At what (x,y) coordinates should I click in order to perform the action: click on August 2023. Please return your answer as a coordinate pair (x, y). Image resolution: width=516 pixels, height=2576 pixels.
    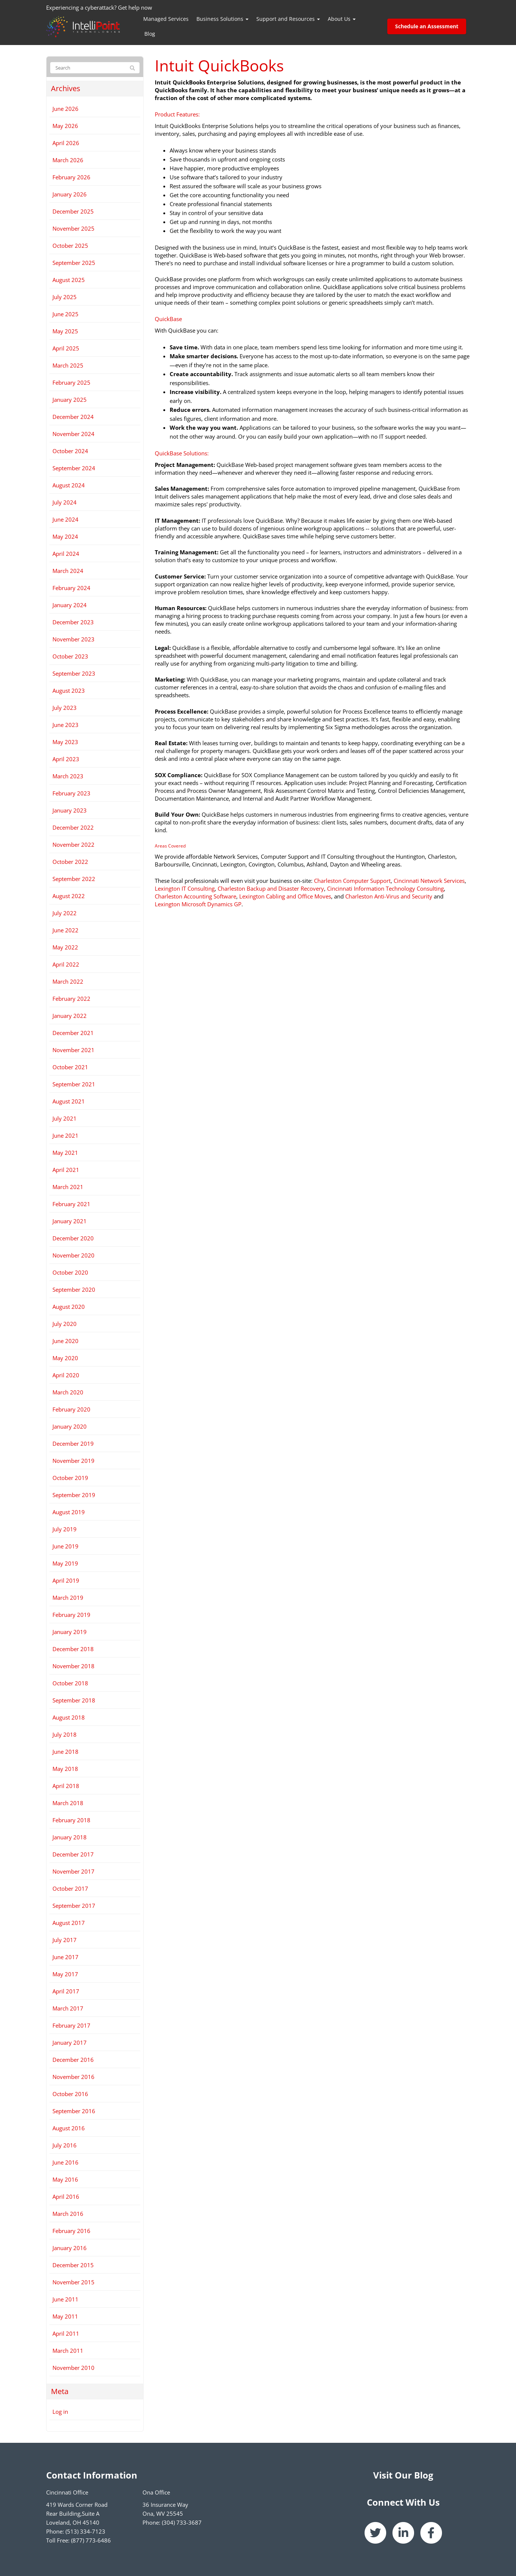
    Looking at the image, I should click on (68, 690).